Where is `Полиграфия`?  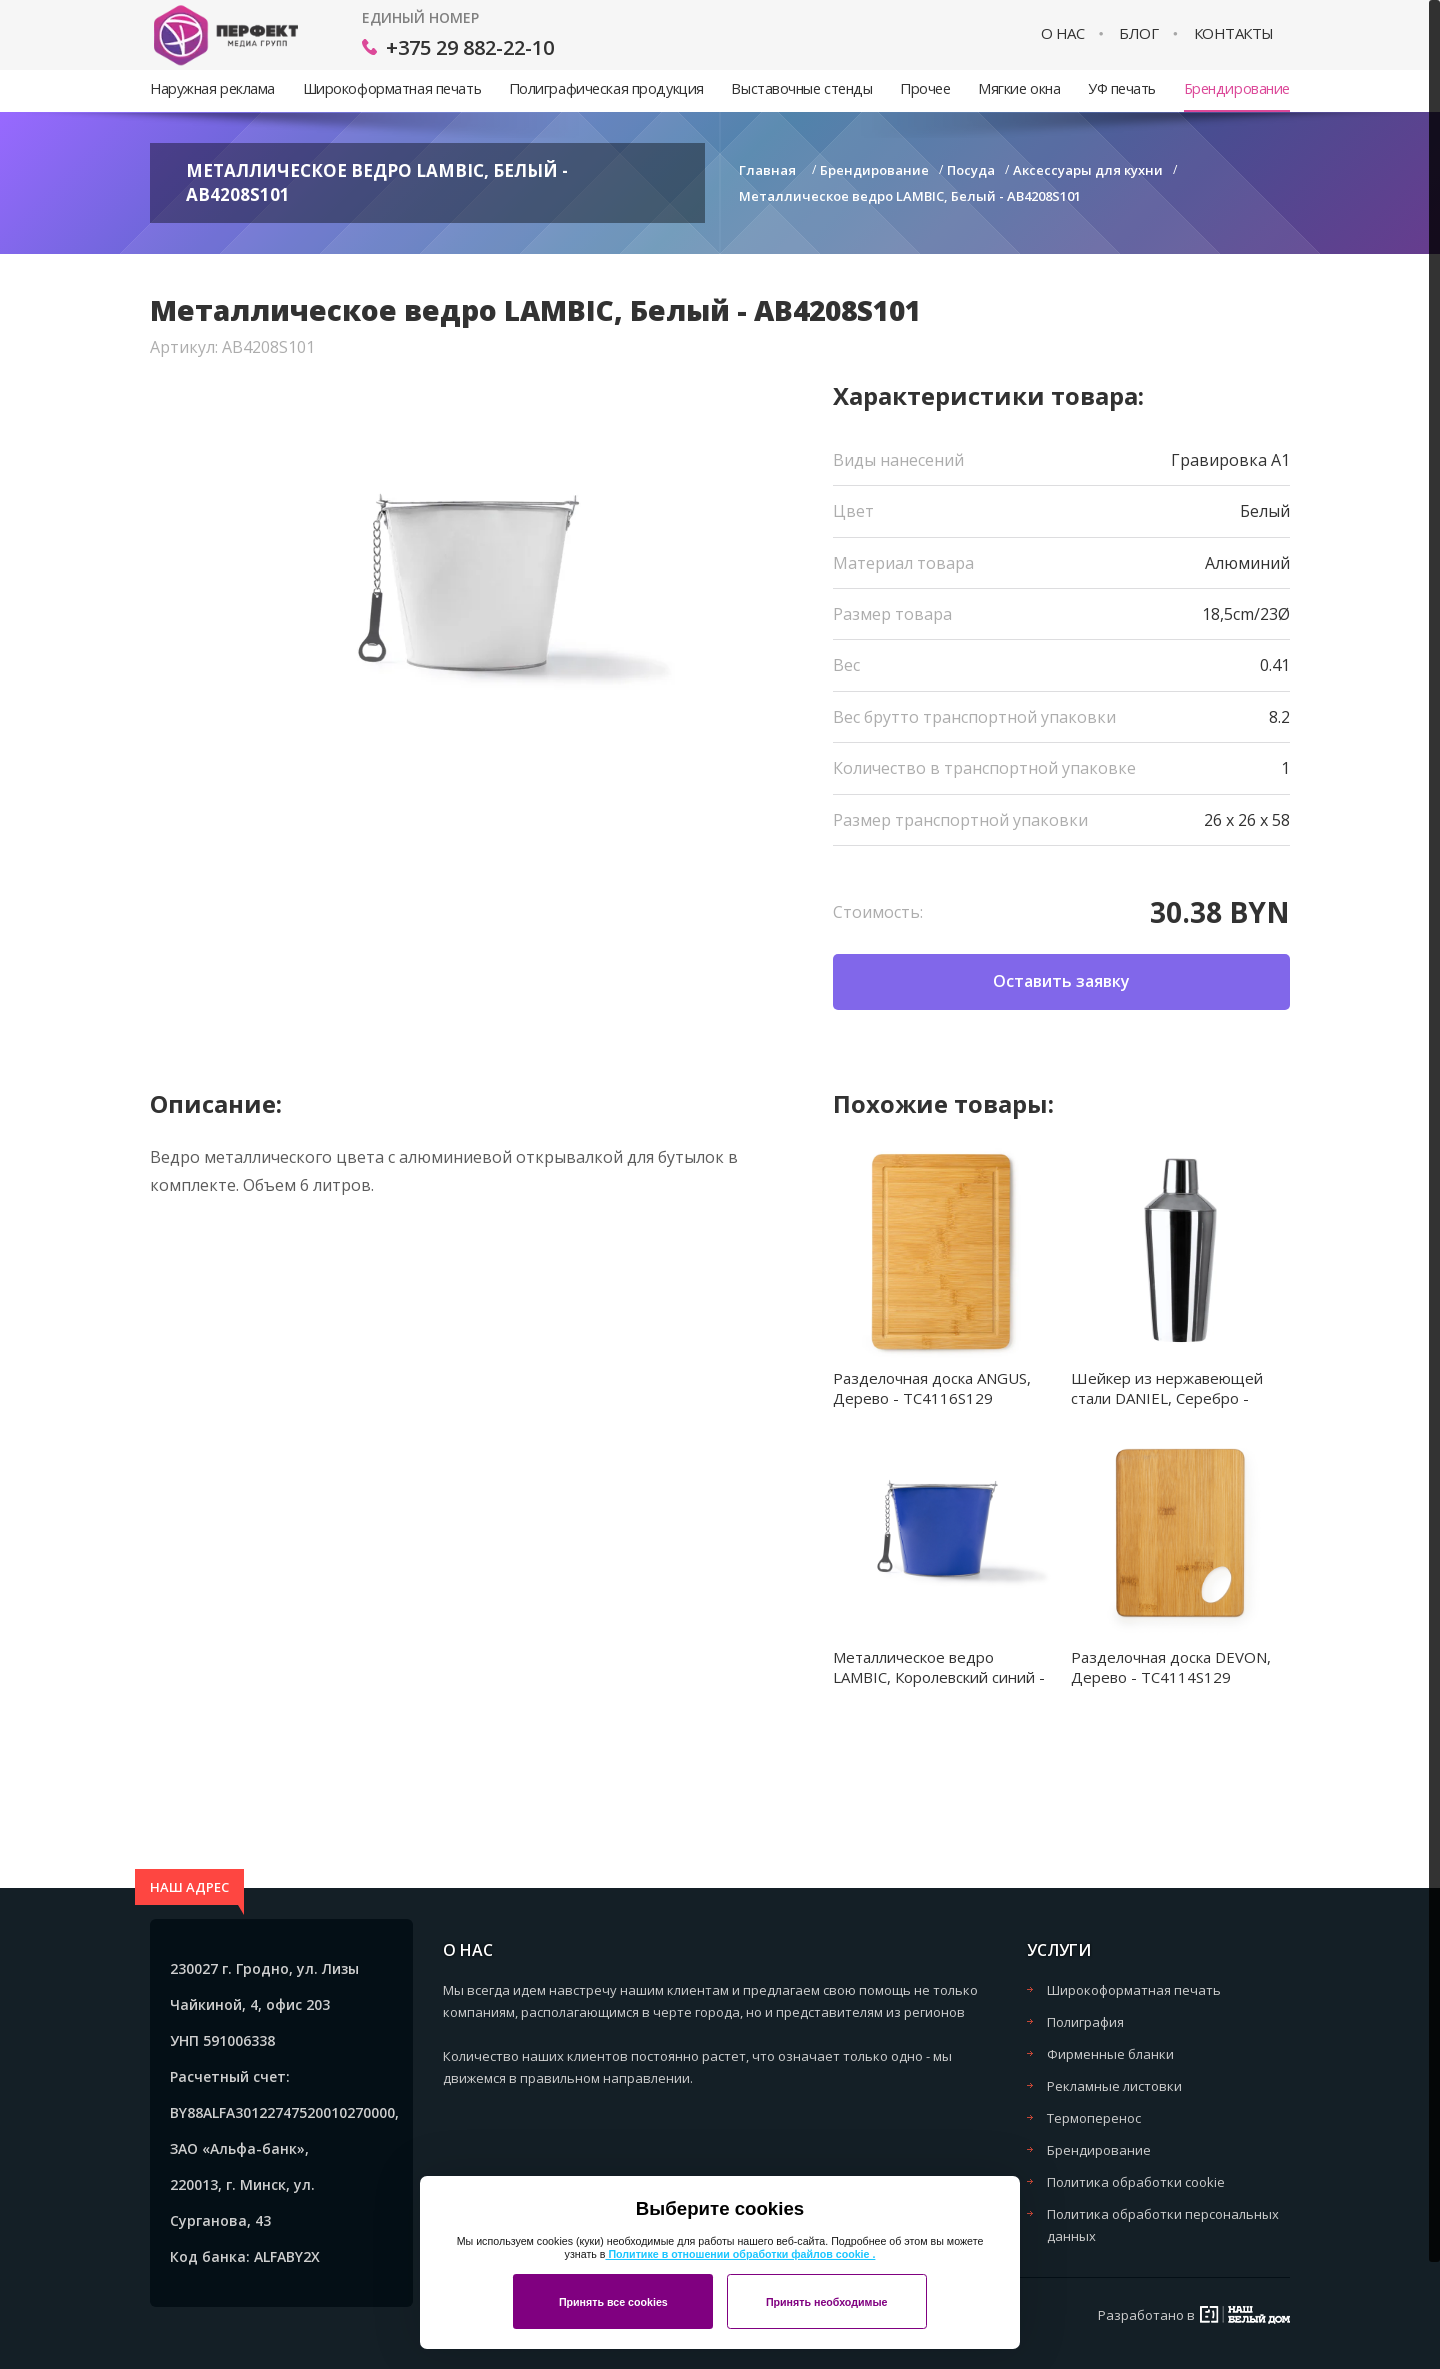
Полиграфия is located at coordinates (1085, 2022).